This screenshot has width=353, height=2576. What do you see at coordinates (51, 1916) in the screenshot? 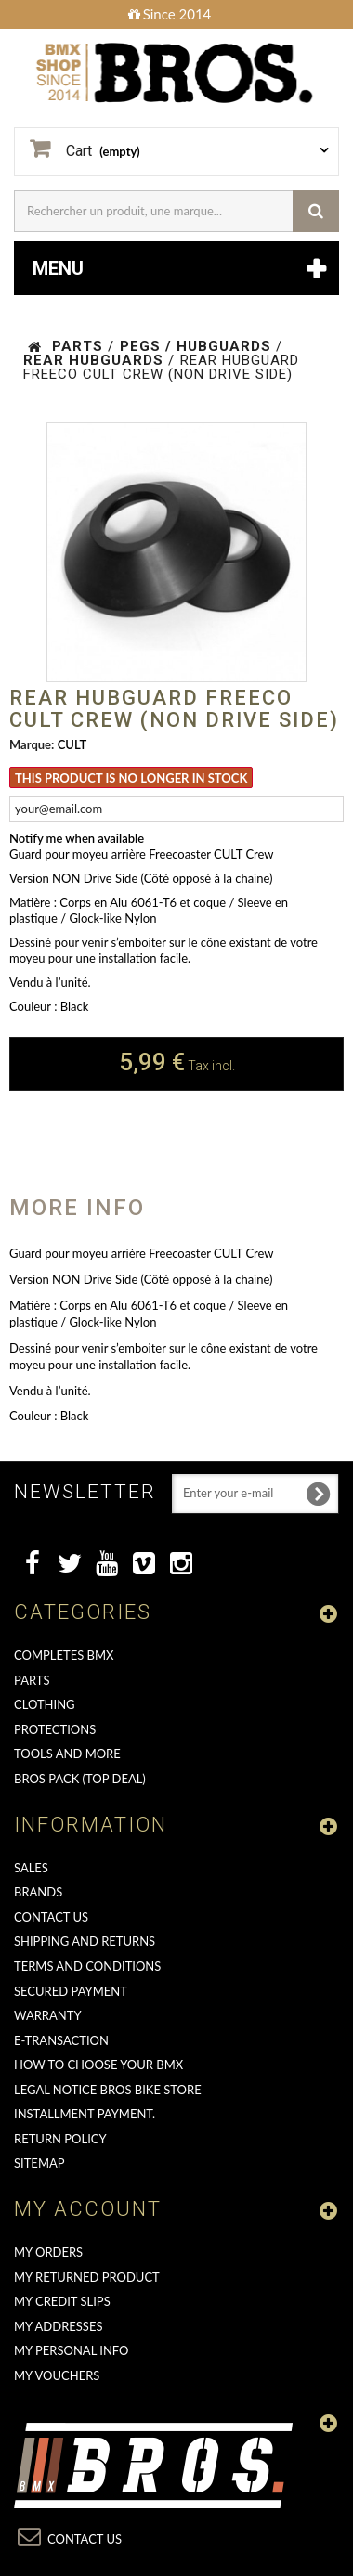
I see `Contact us` at bounding box center [51, 1916].